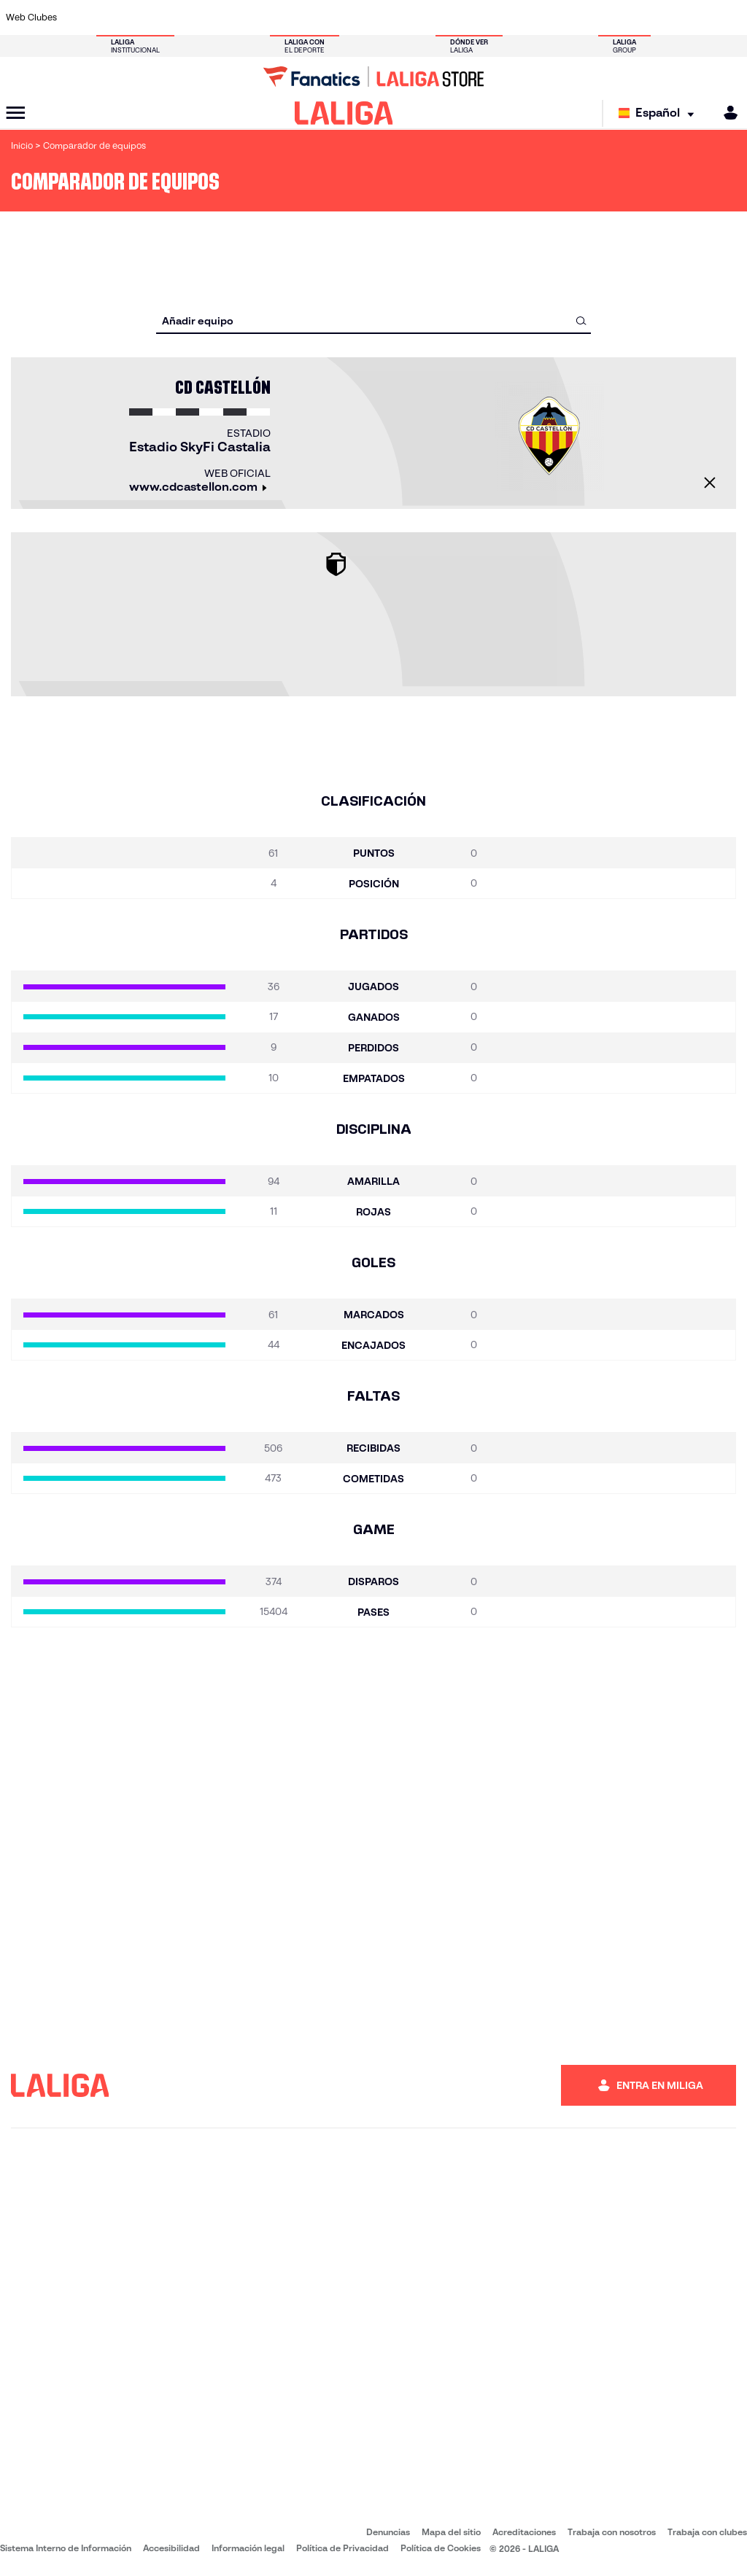  What do you see at coordinates (373, 320) in the screenshot?
I see `[combobox]` at bounding box center [373, 320].